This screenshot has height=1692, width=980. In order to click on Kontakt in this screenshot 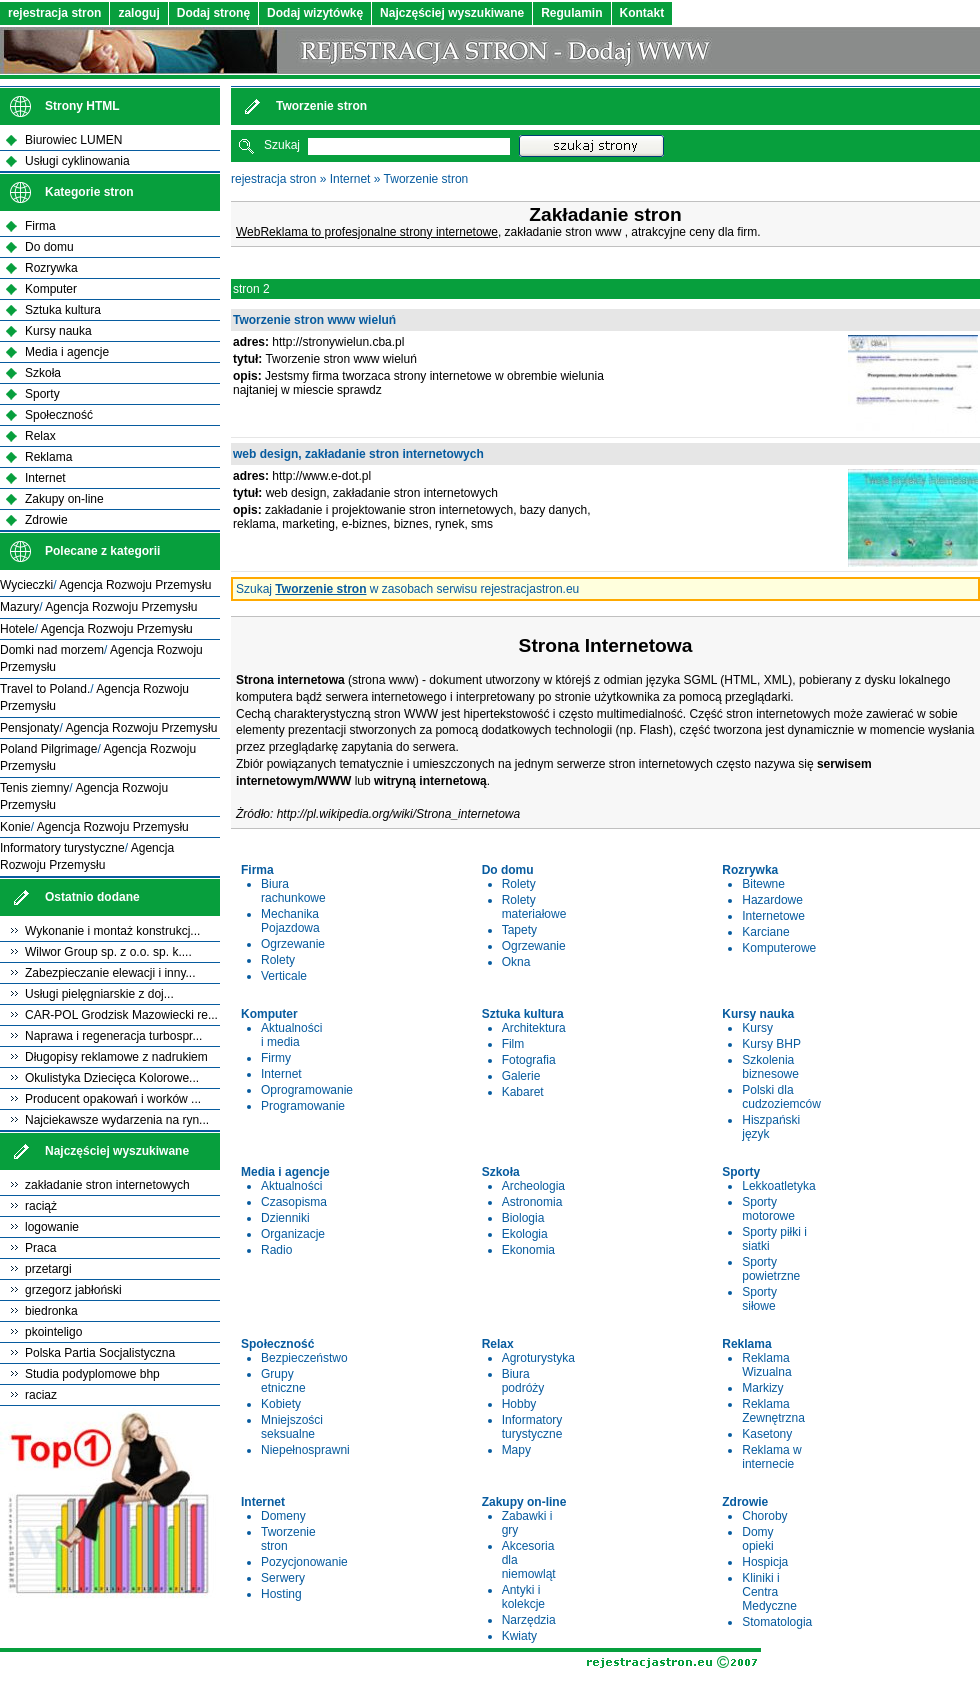, I will do `click(642, 13)`.